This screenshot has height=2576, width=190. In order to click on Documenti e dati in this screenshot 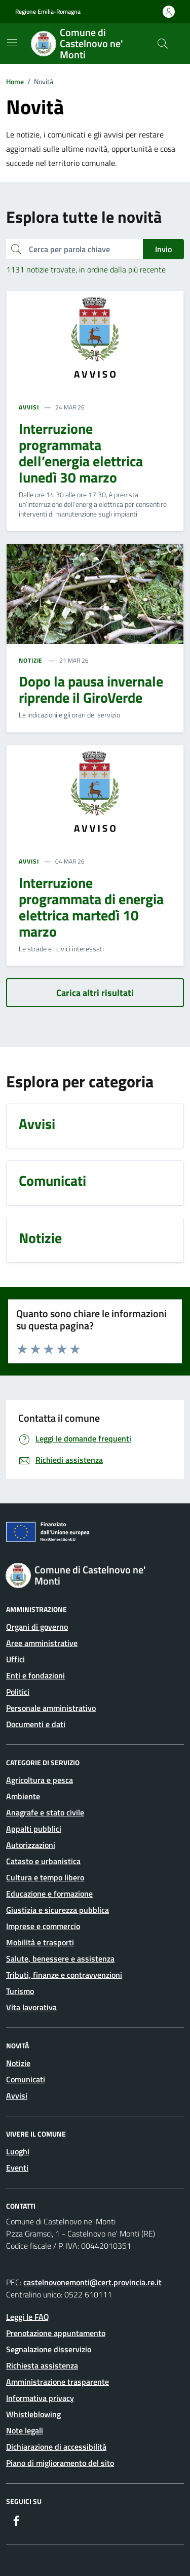, I will do `click(35, 1724)`.